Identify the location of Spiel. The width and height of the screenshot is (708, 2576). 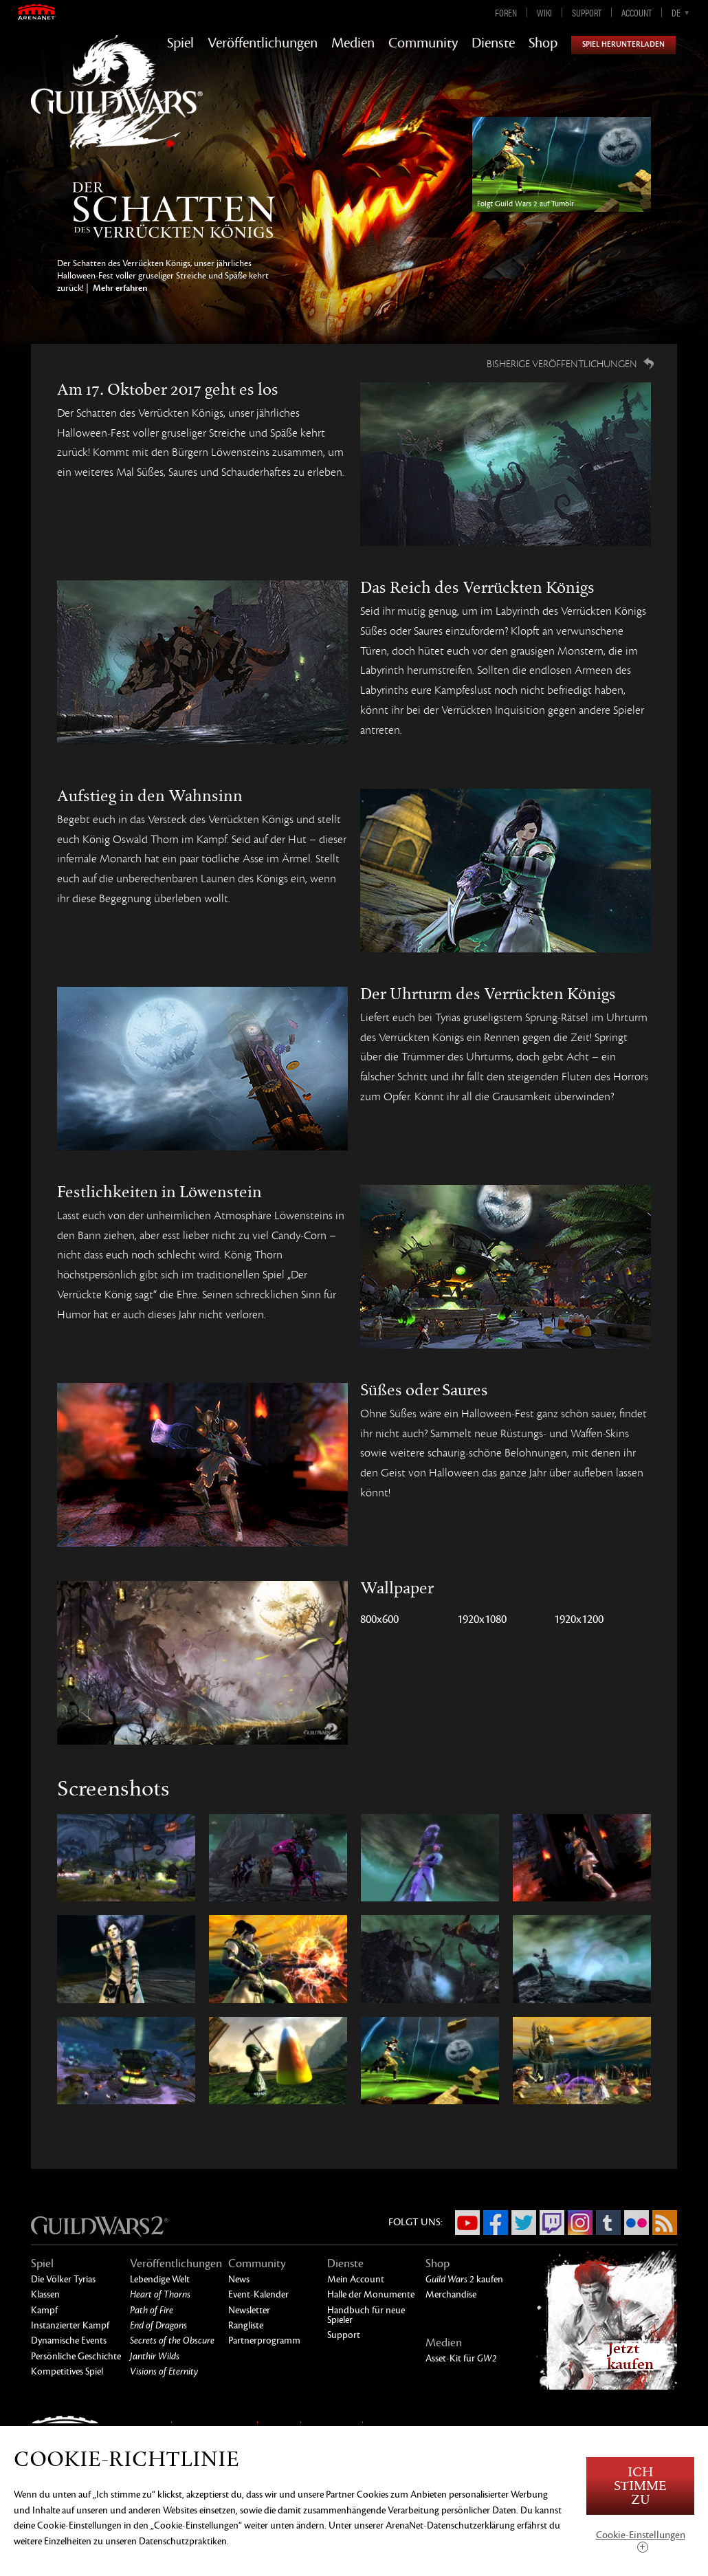
(180, 43).